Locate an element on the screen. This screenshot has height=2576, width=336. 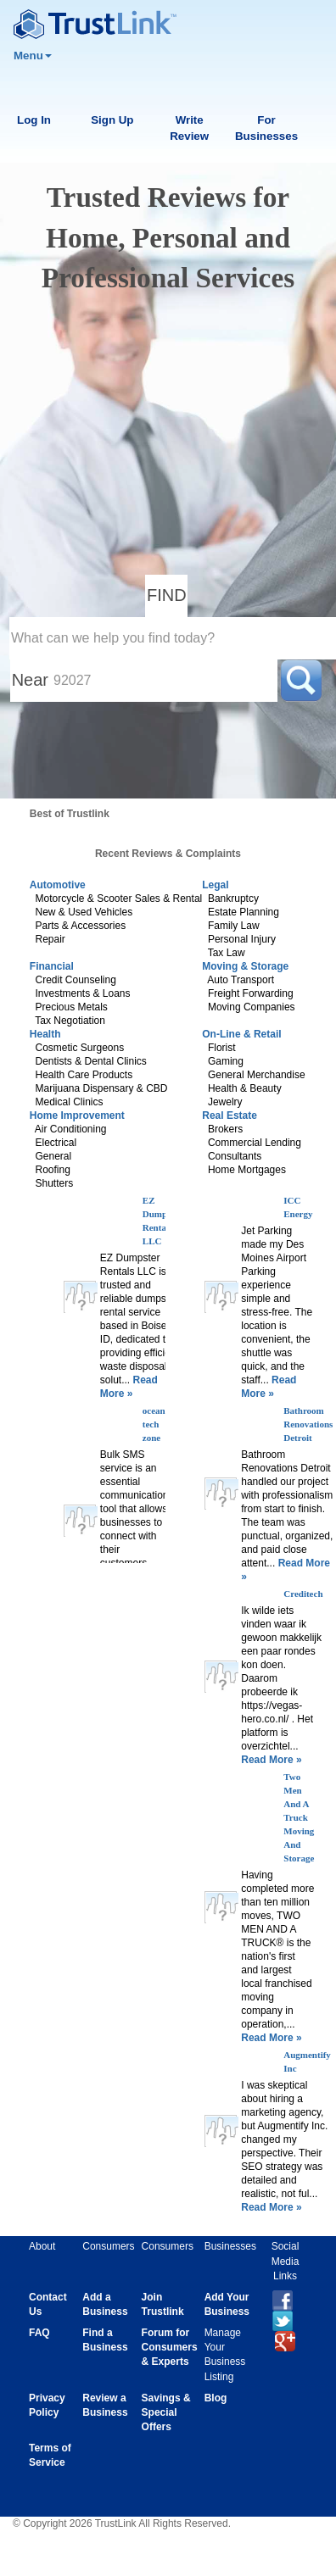
Automotive is located at coordinates (58, 885).